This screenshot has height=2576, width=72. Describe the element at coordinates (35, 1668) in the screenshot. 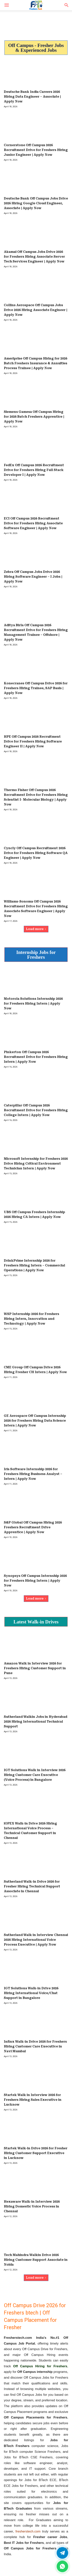

I see `Amazon Walk in Interview 2026 for Freshers Hiring Customer Support in Pune` at that location.